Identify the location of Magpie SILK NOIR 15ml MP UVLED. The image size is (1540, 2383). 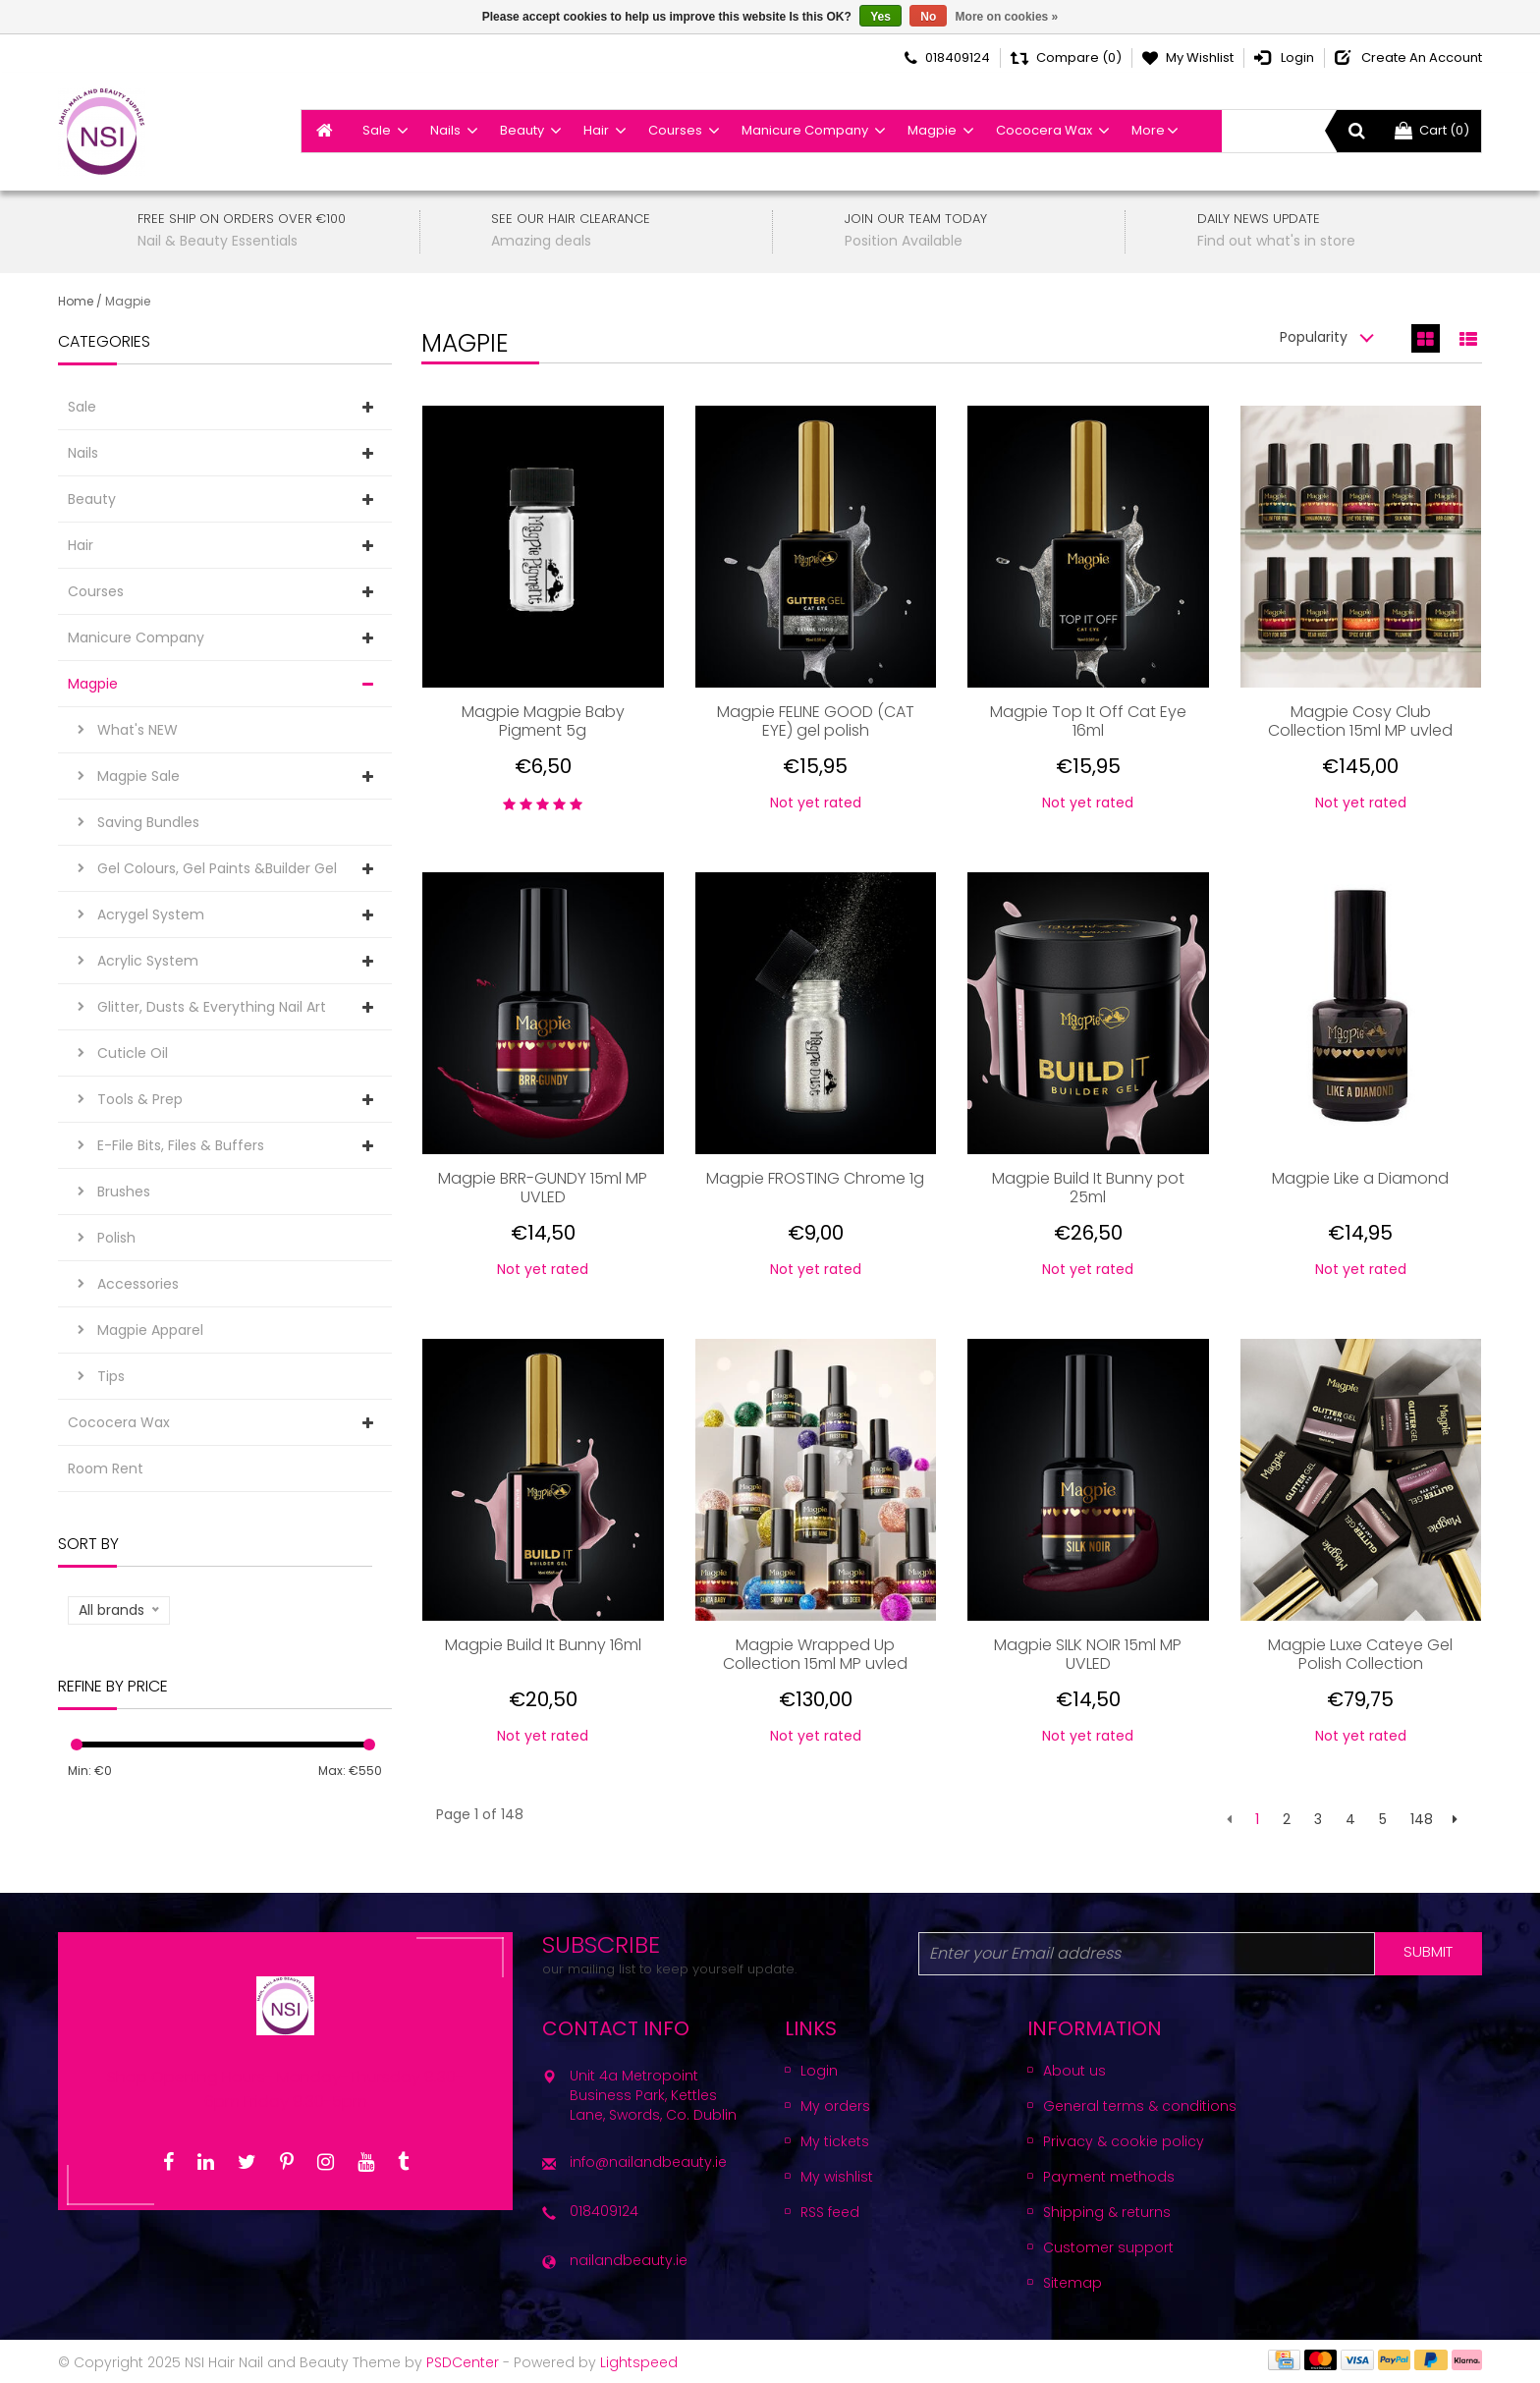
(1088, 1654).